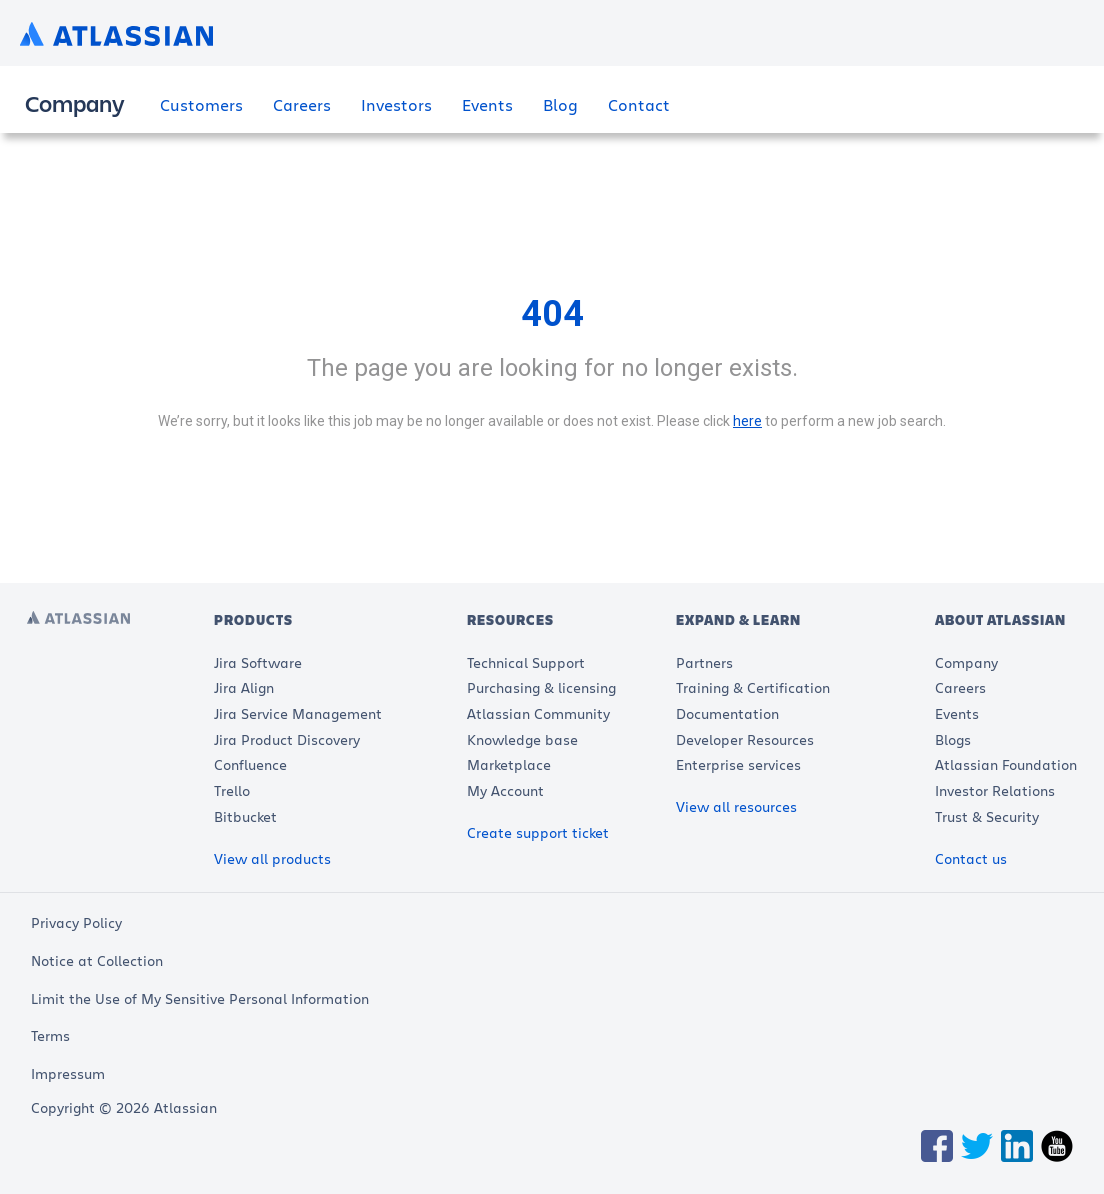 This screenshot has width=1104, height=1194. I want to click on Partners, so click(704, 662).